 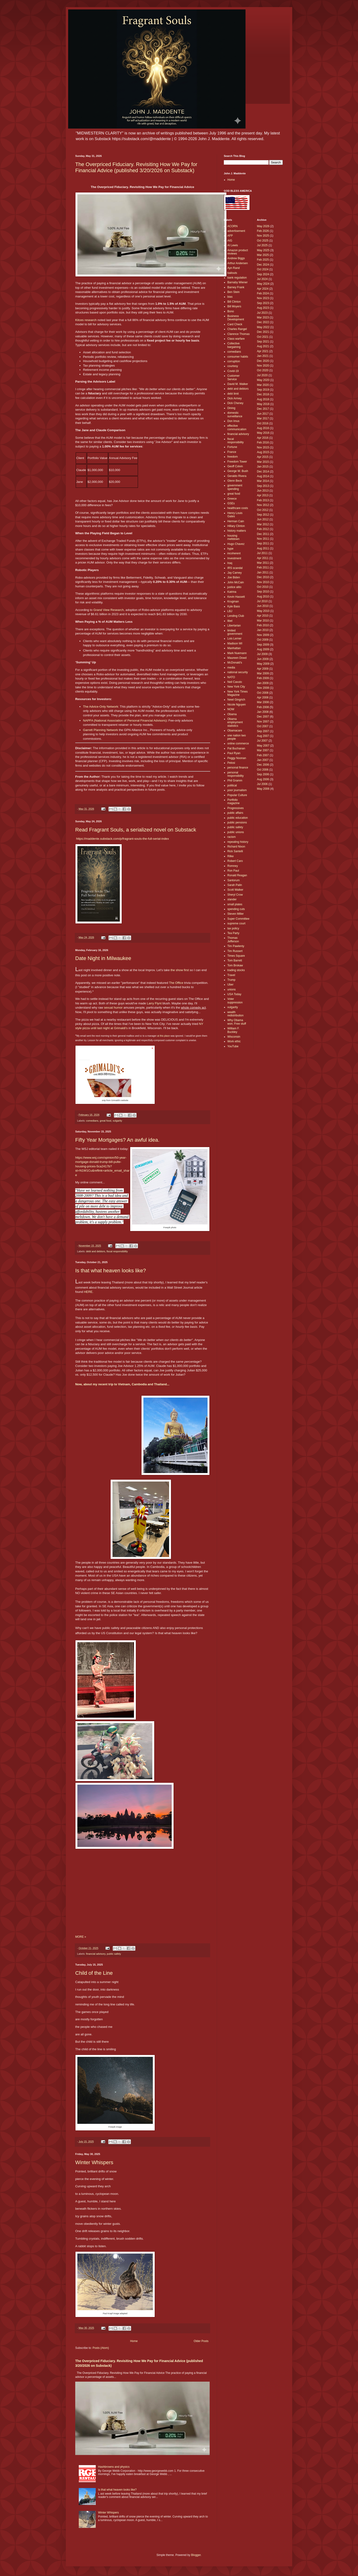 I want to click on Aug 2021, so click(x=263, y=346).